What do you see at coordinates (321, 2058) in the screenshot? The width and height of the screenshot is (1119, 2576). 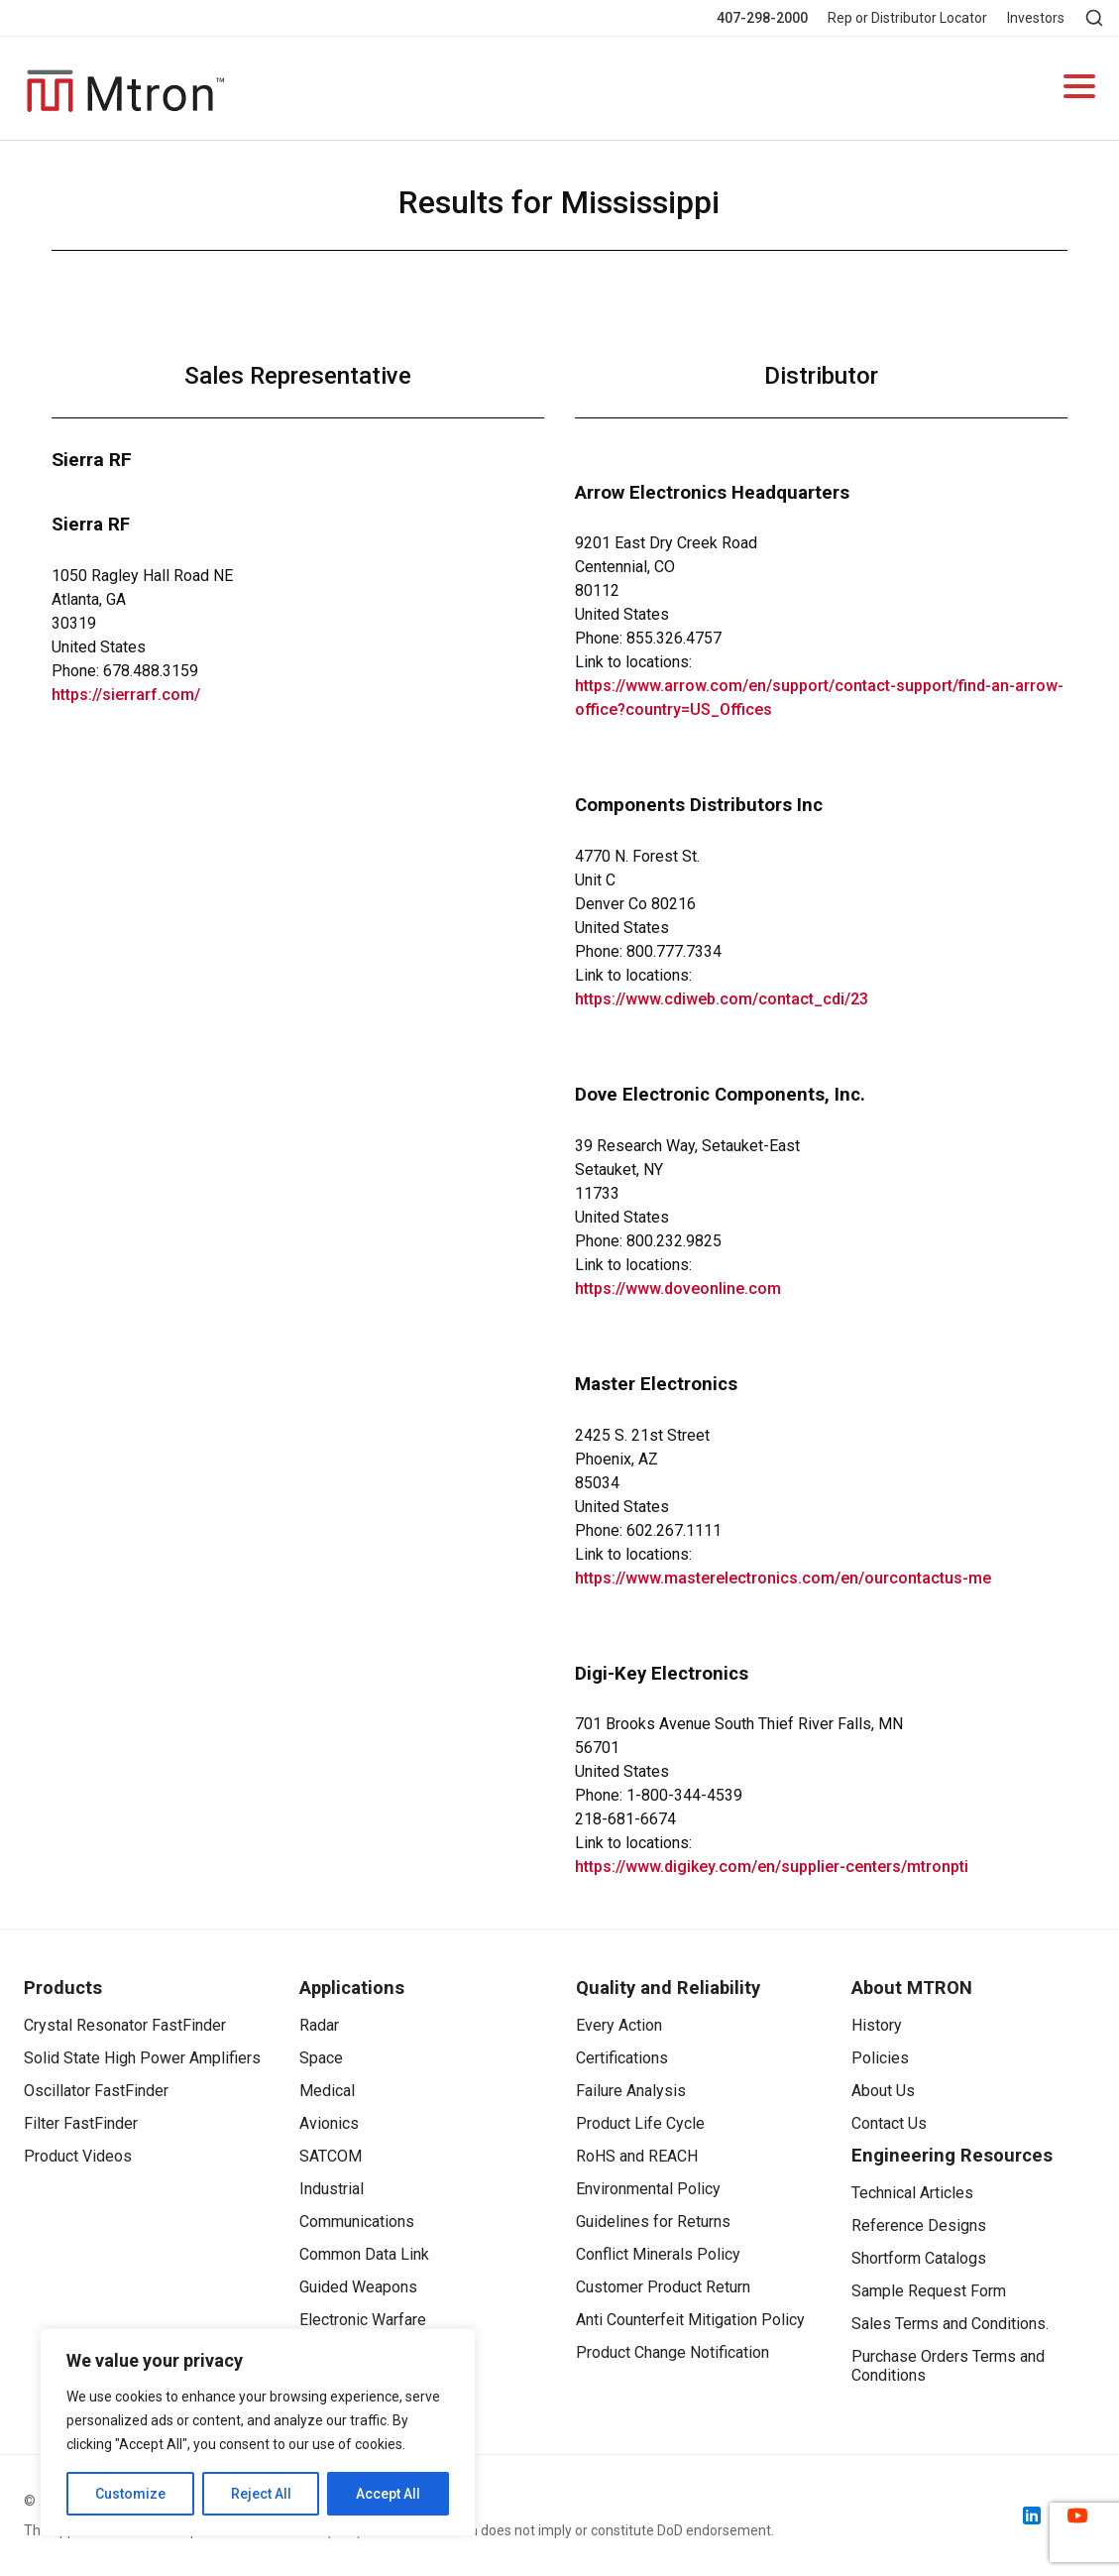 I see `Space` at bounding box center [321, 2058].